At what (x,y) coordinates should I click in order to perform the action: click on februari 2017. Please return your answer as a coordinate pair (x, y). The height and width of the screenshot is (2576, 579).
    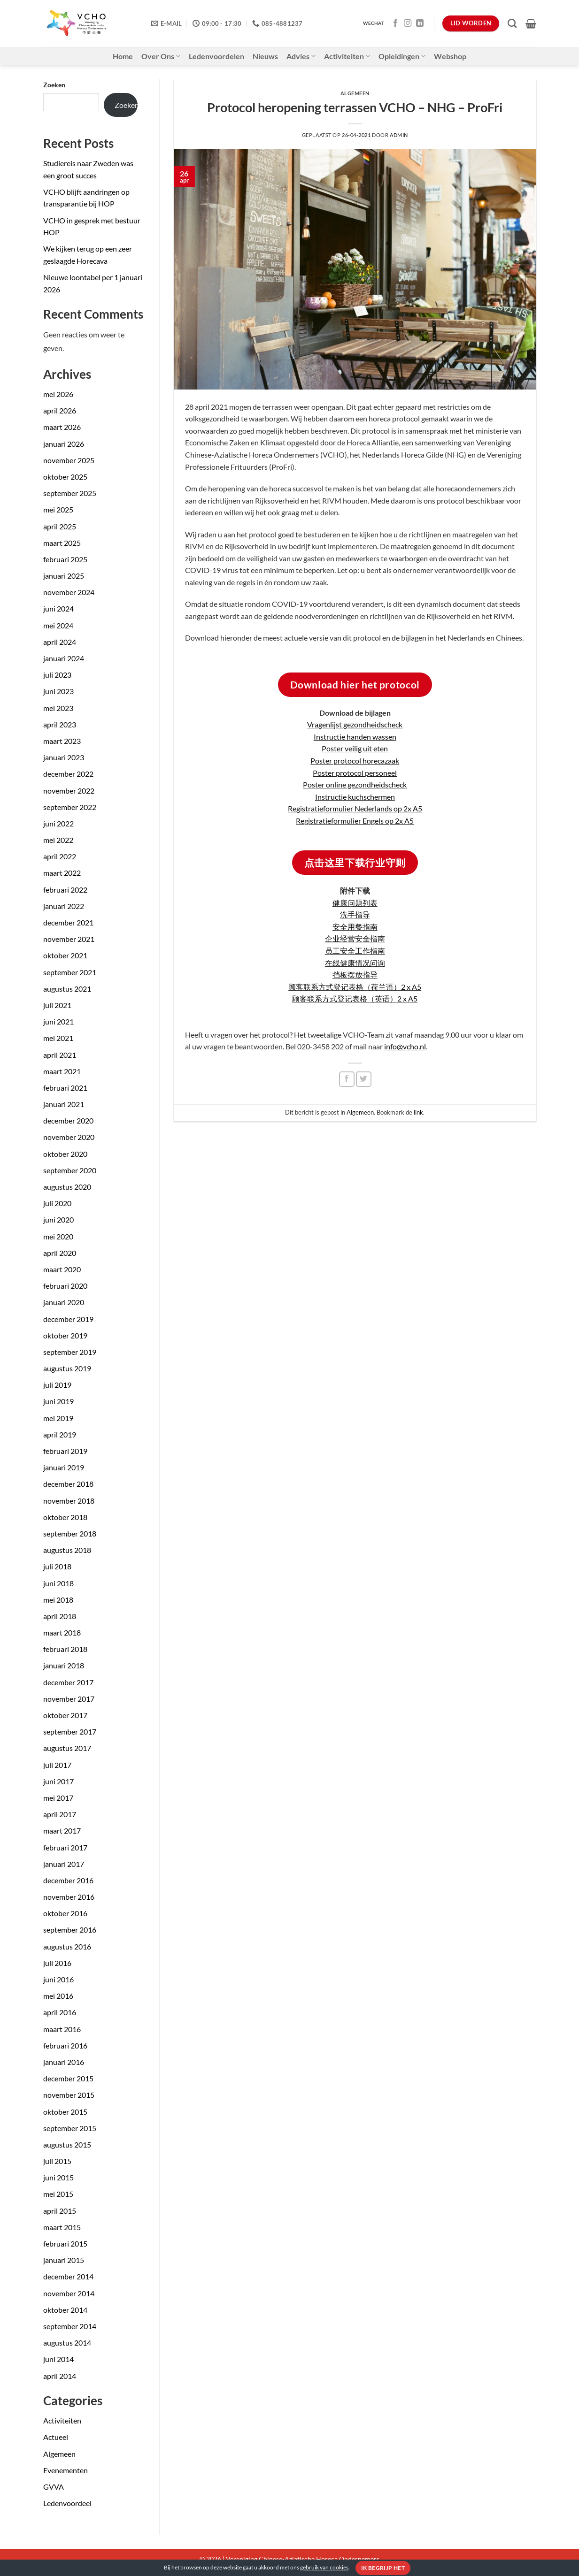
    Looking at the image, I should click on (65, 1847).